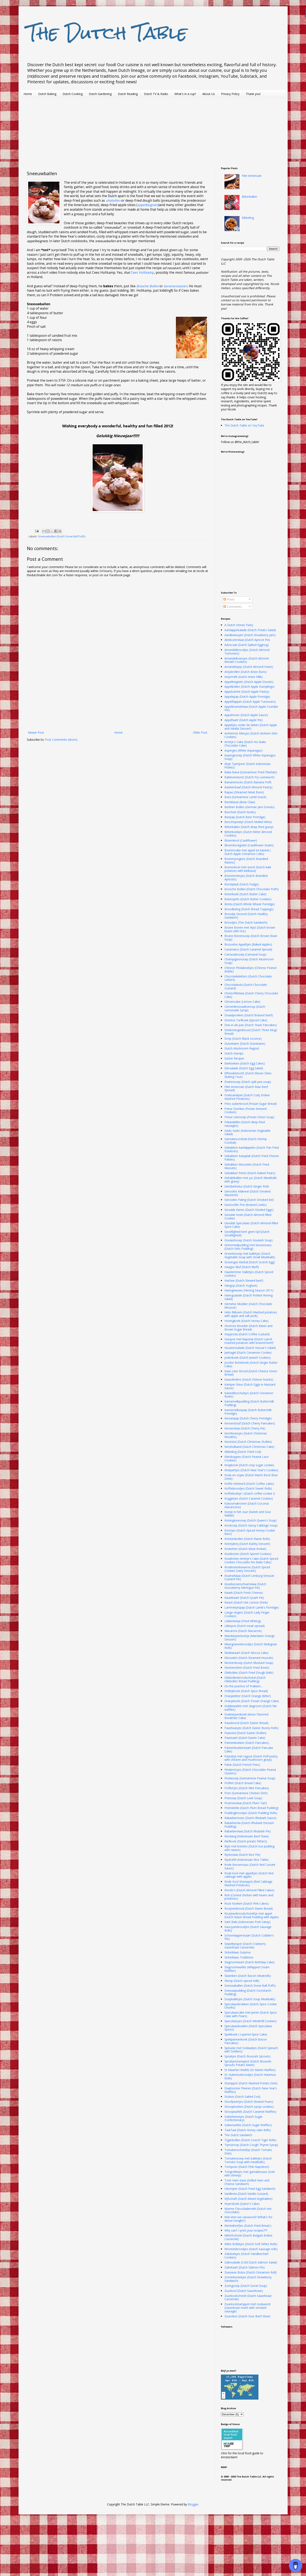 The width and height of the screenshot is (306, 2576). Describe the element at coordinates (243, 1039) in the screenshot. I see `Drop (Dutch Black Licorice)` at that location.